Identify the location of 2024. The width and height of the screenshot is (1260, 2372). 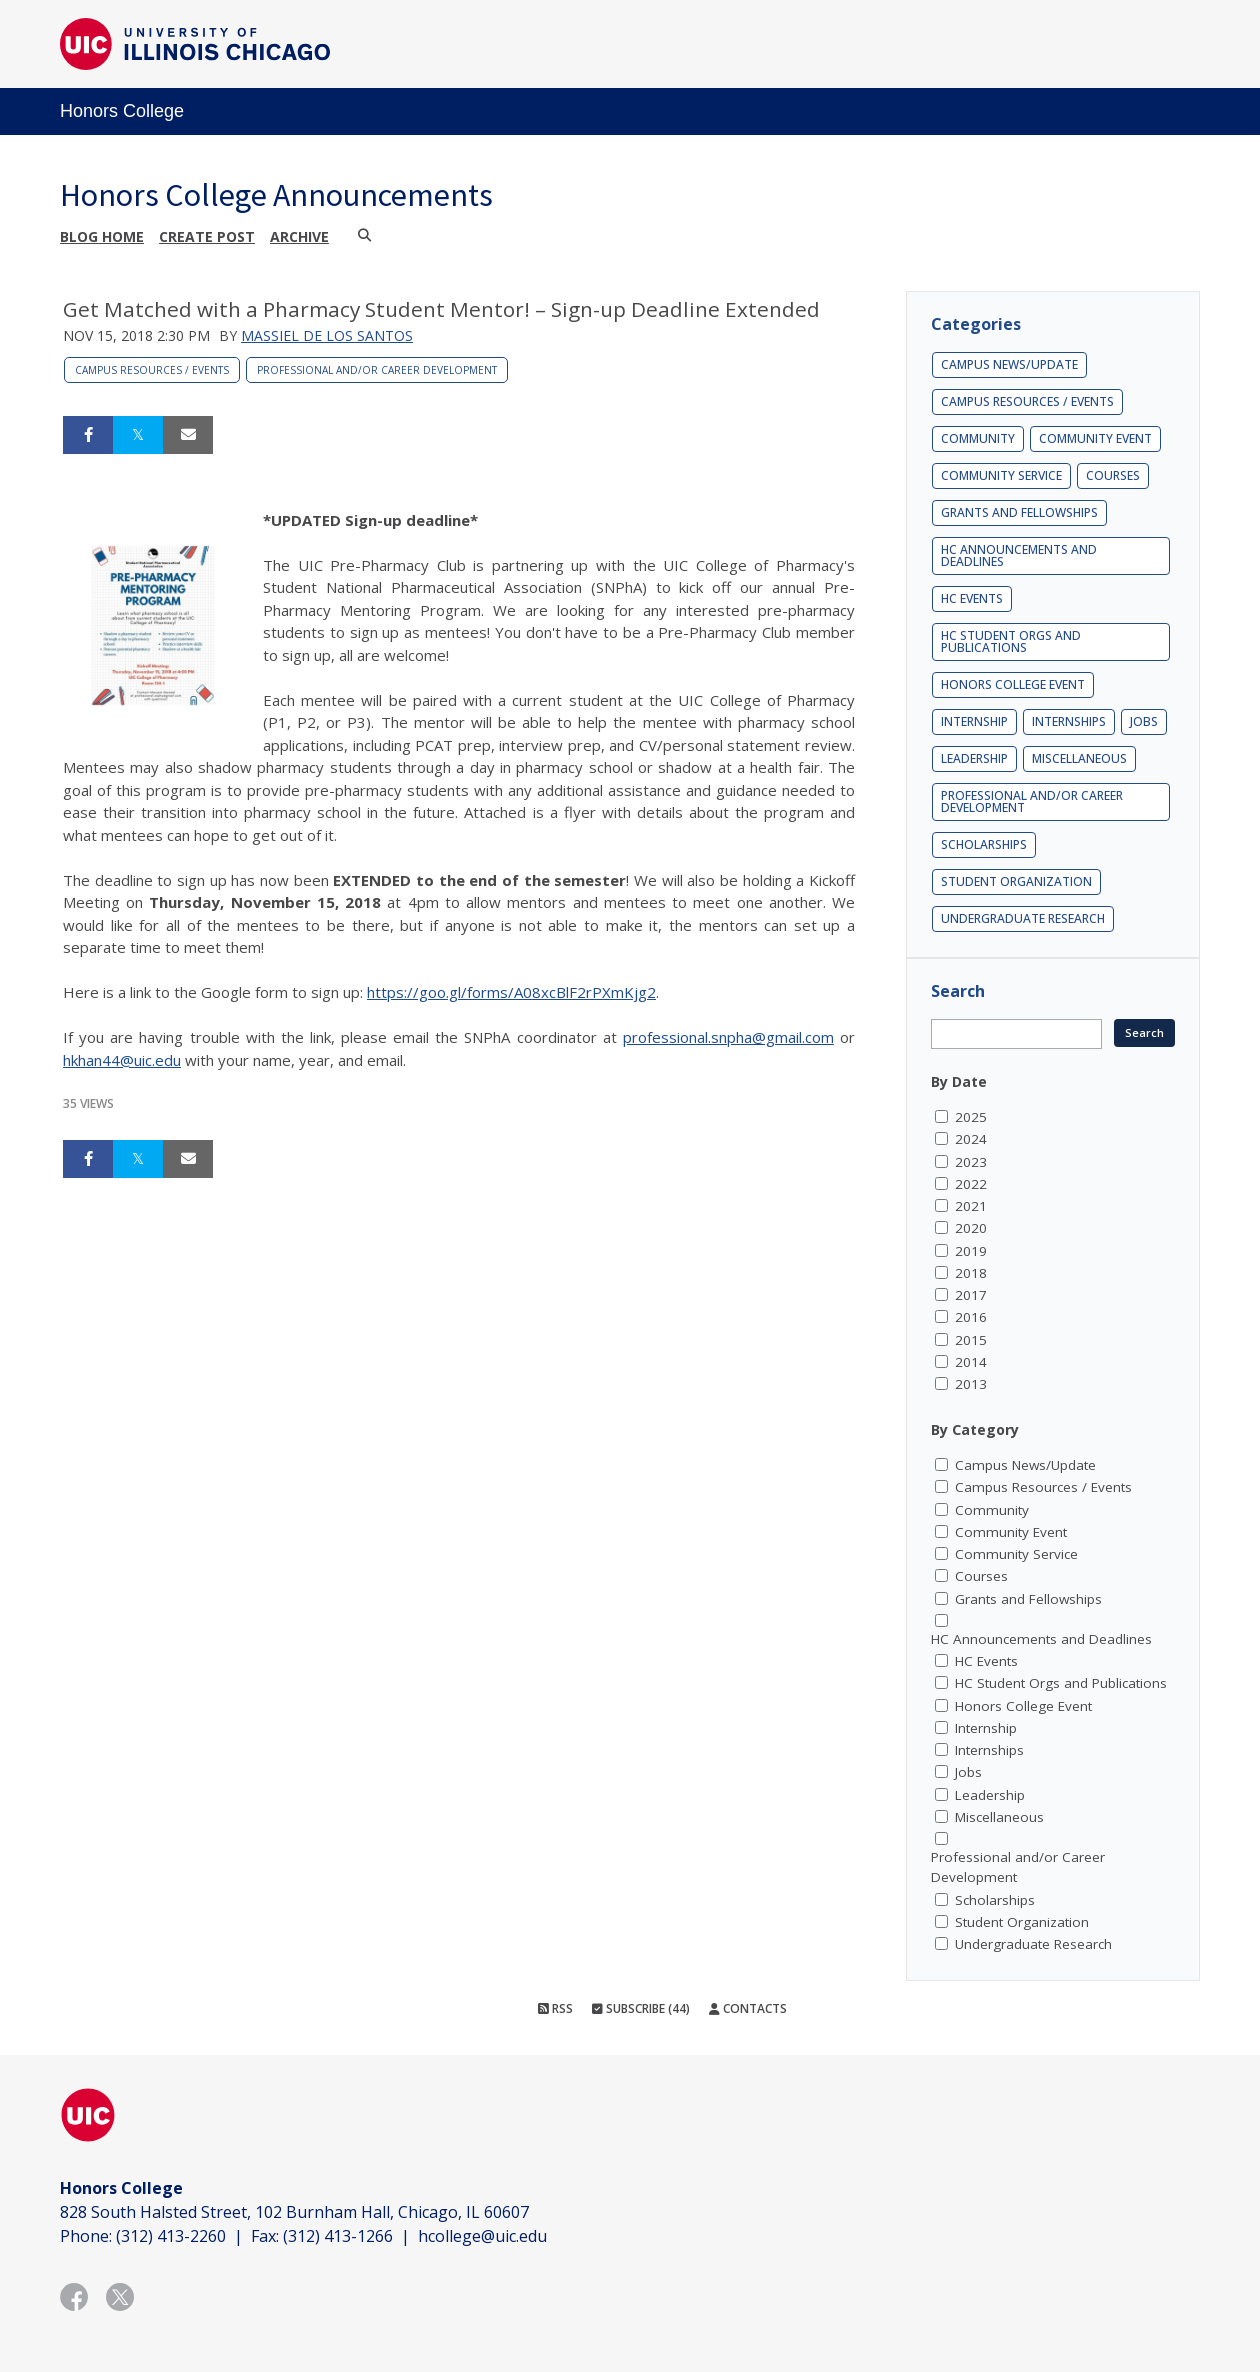
(971, 1139).